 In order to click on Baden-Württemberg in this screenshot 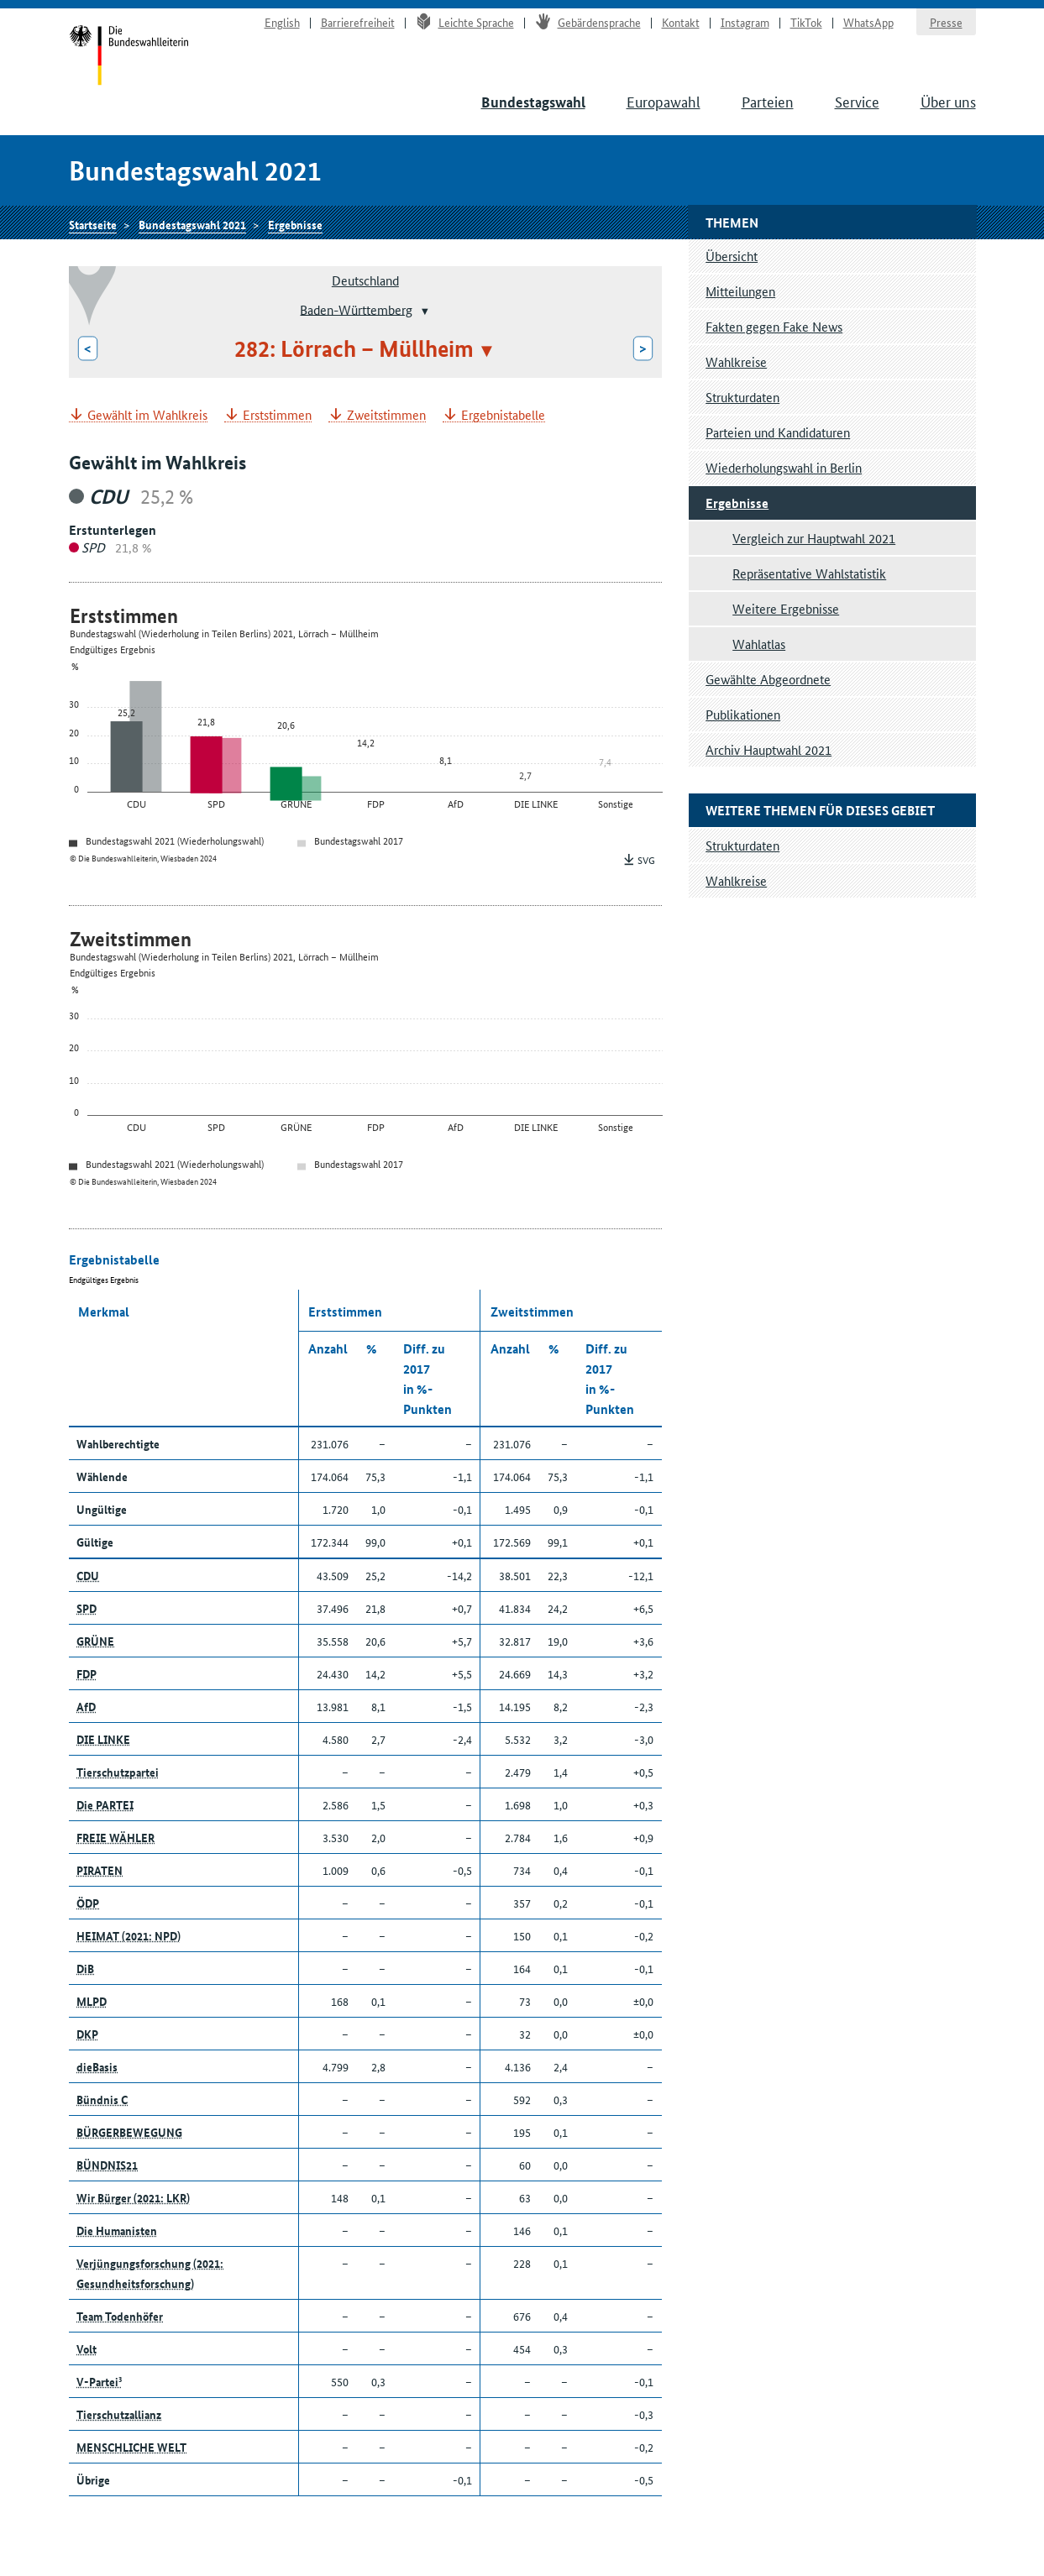, I will do `click(356, 308)`.